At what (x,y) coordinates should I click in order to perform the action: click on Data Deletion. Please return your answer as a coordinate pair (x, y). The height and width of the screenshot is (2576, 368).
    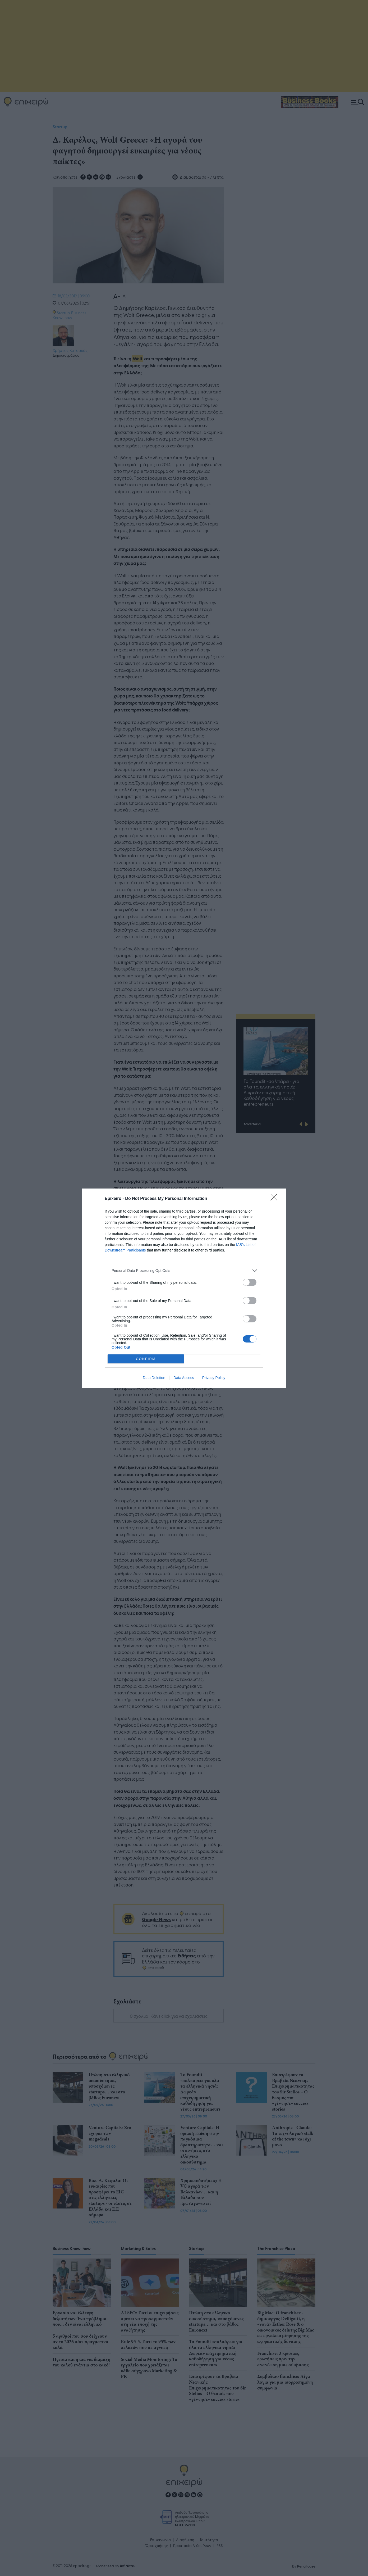
    Looking at the image, I should click on (154, 1378).